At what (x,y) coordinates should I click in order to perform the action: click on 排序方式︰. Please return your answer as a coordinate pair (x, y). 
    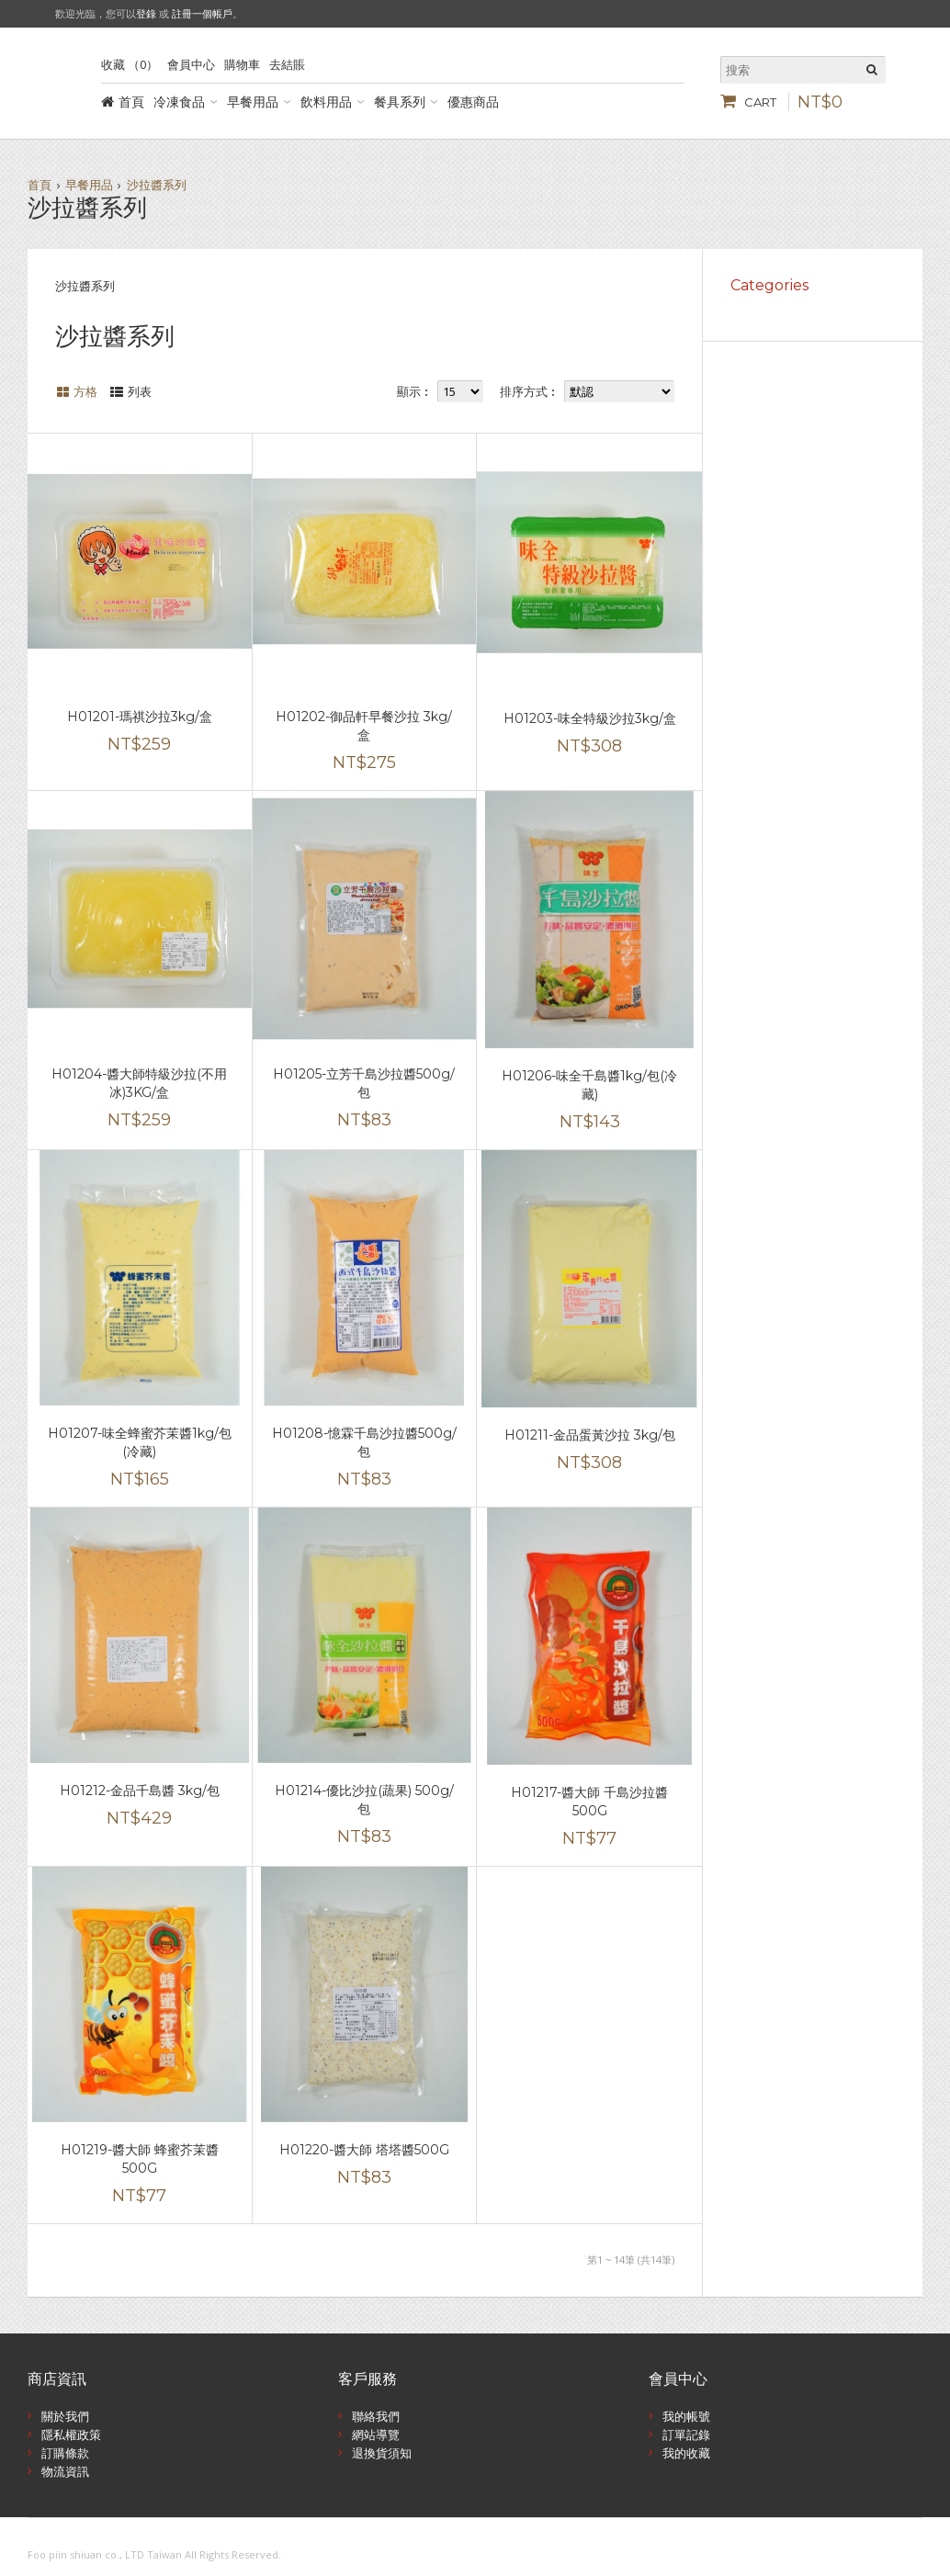
    Looking at the image, I should click on (530, 391).